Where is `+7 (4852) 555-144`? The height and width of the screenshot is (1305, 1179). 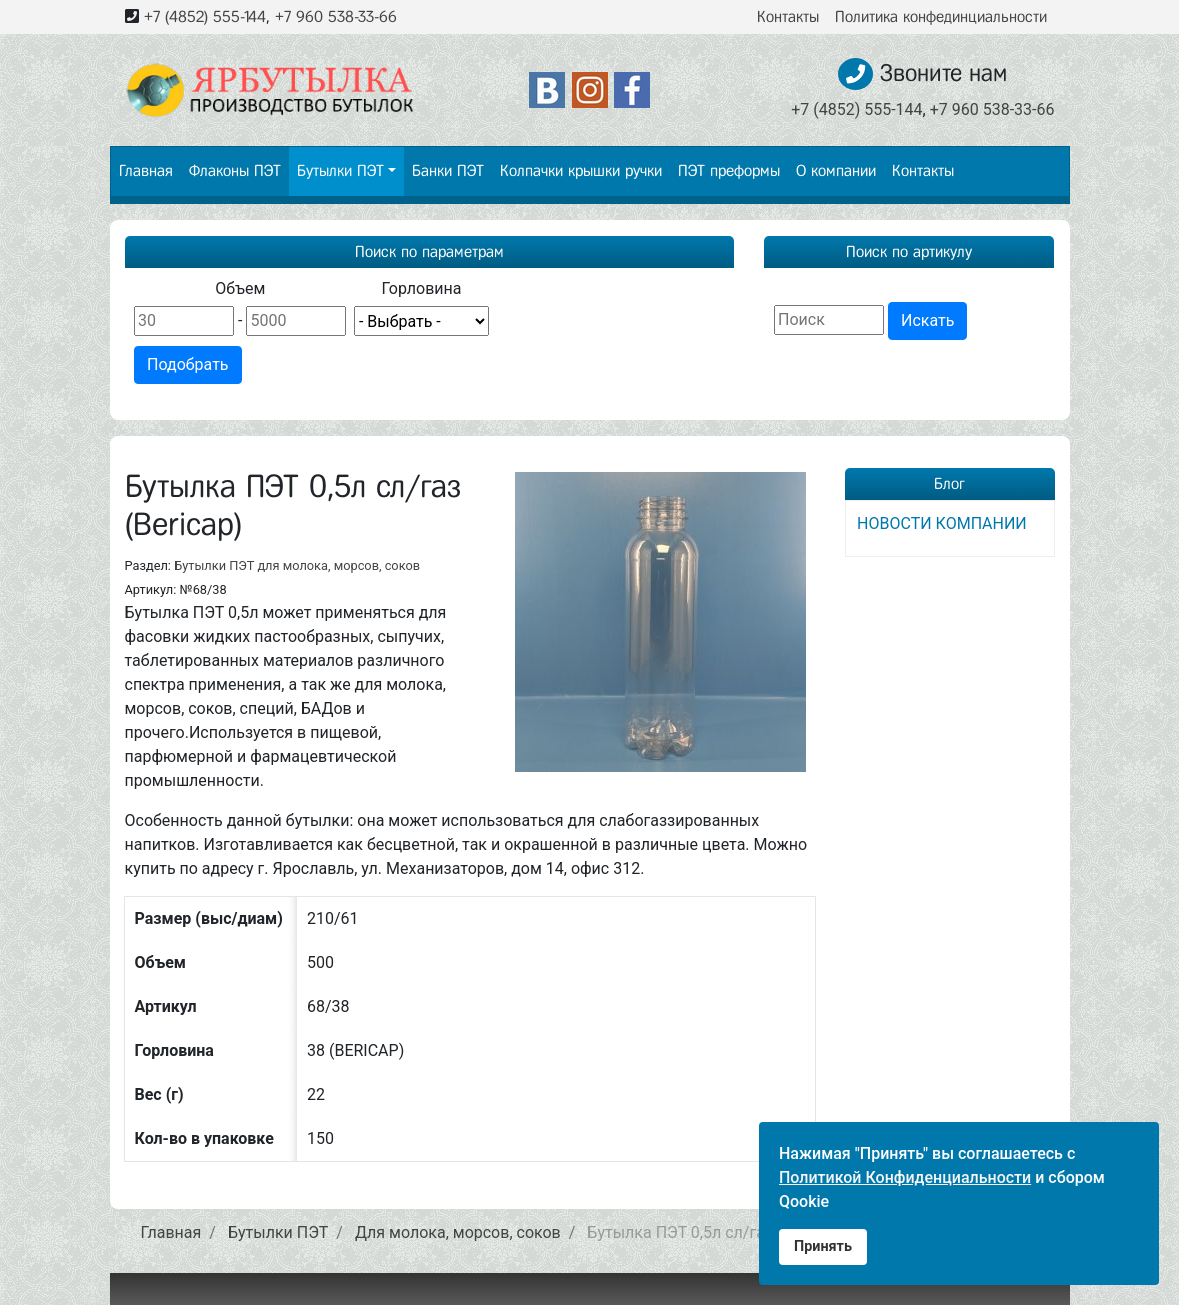 +7 (4852) 555-144 is located at coordinates (205, 16).